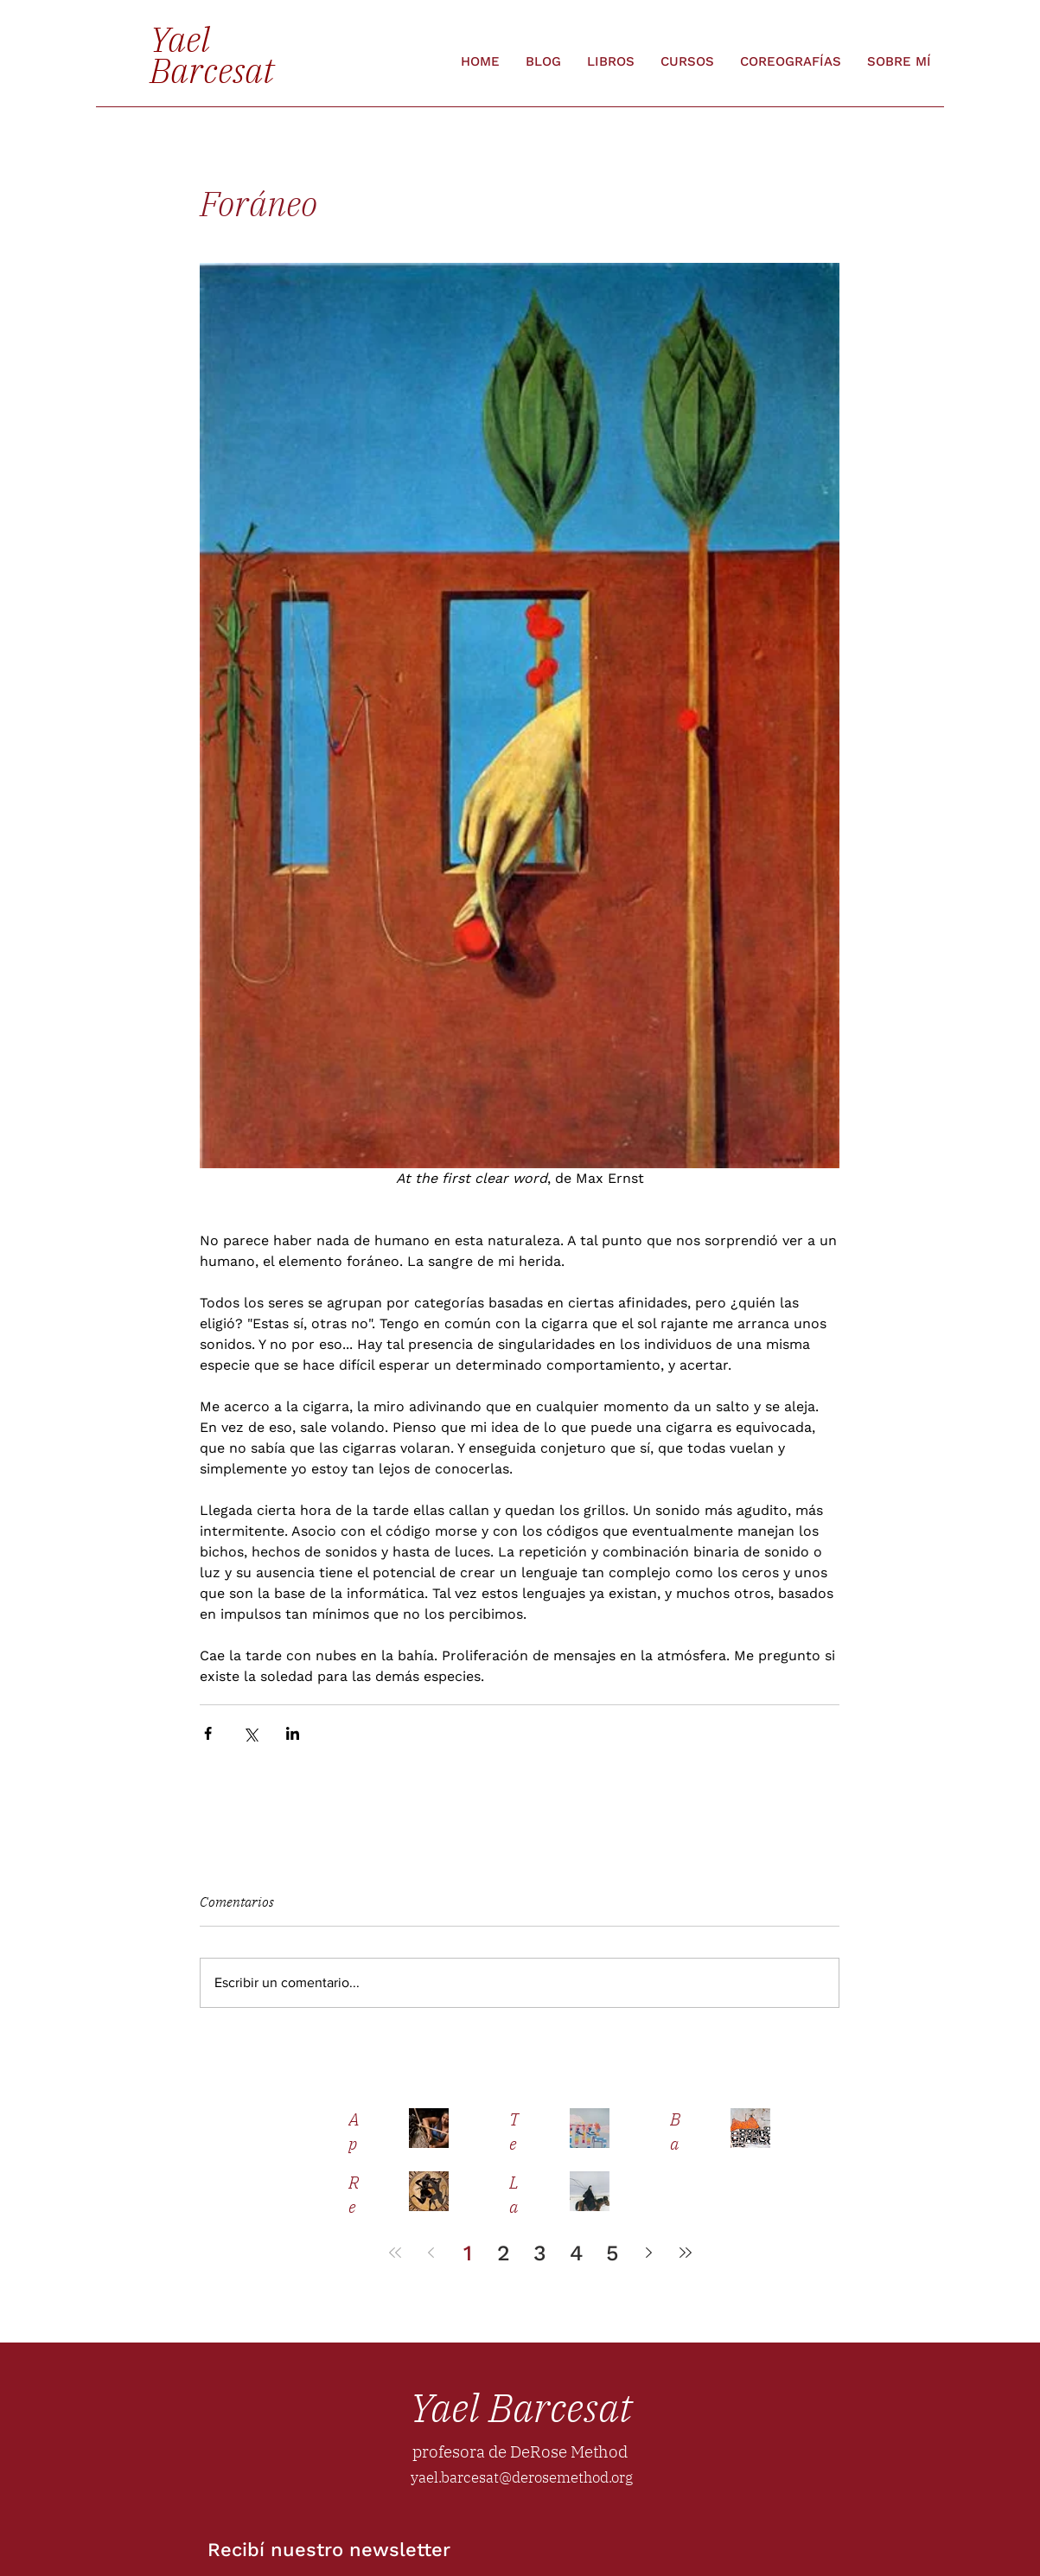 Image resolution: width=1040 pixels, height=2576 pixels. I want to click on [Last page], so click(685, 2252).